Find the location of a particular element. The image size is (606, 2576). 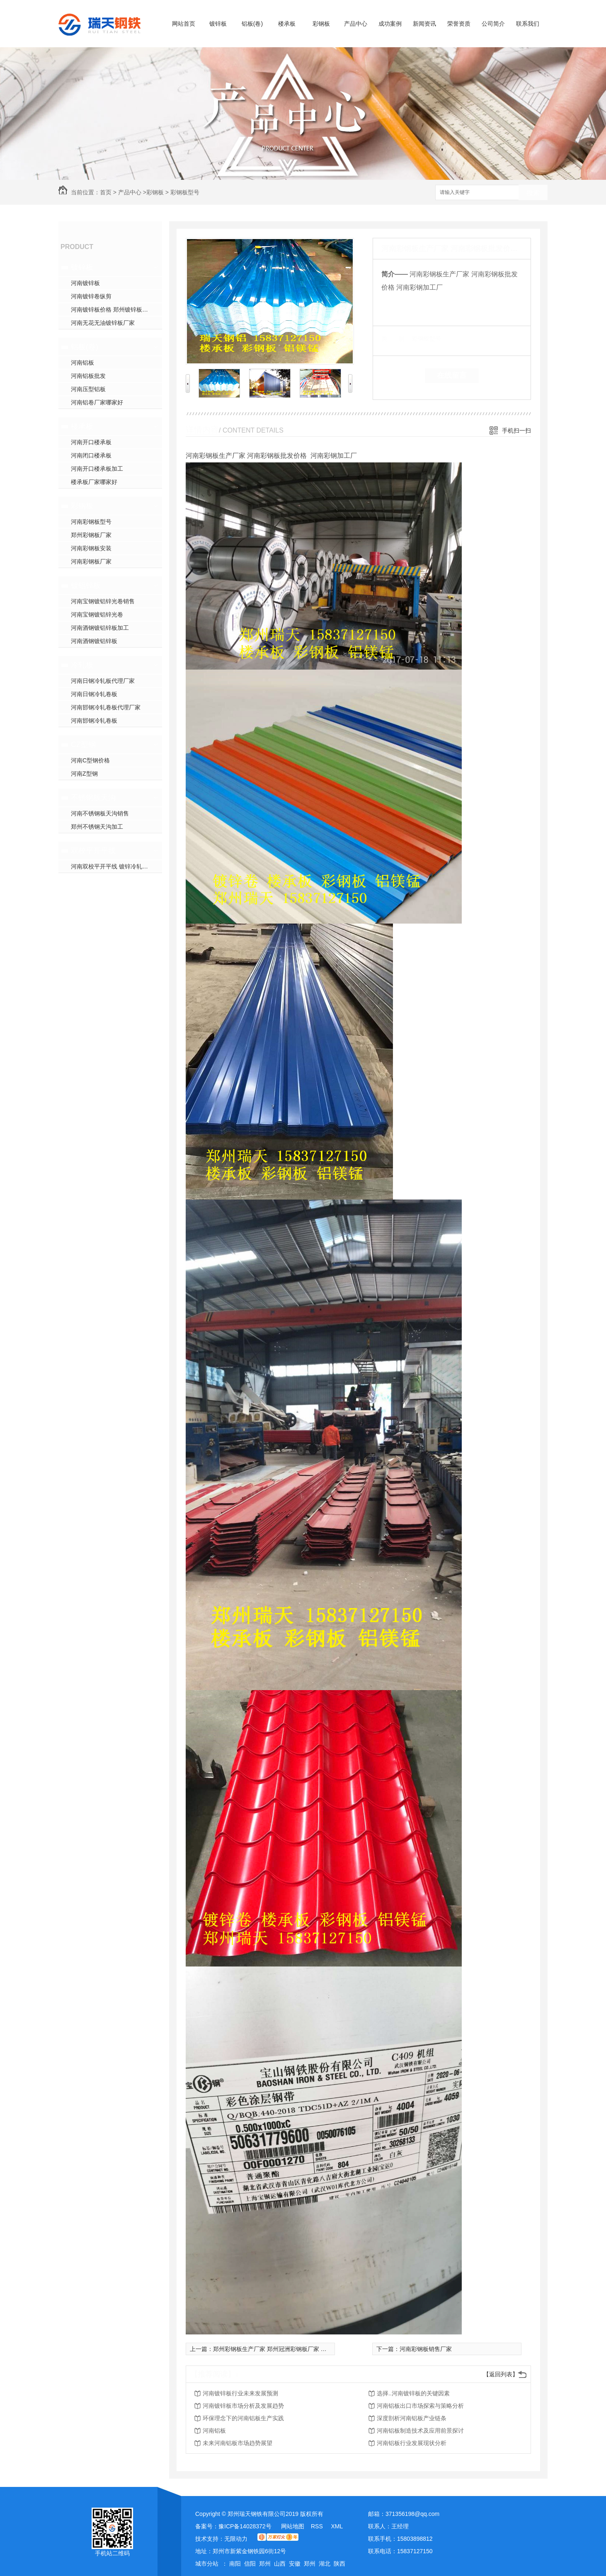

网站首页 is located at coordinates (183, 23).